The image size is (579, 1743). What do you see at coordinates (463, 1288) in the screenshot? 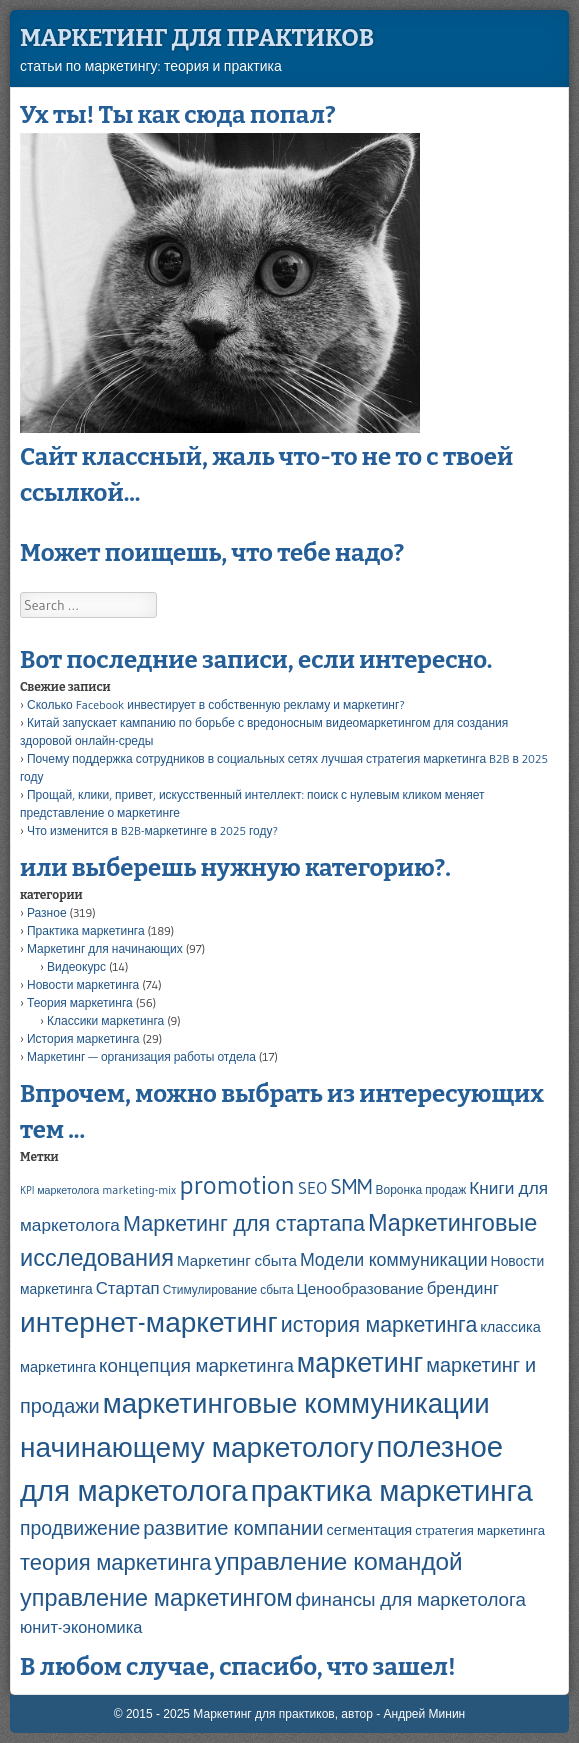
I see `брендинг [брендинг (11 элементов)]` at bounding box center [463, 1288].